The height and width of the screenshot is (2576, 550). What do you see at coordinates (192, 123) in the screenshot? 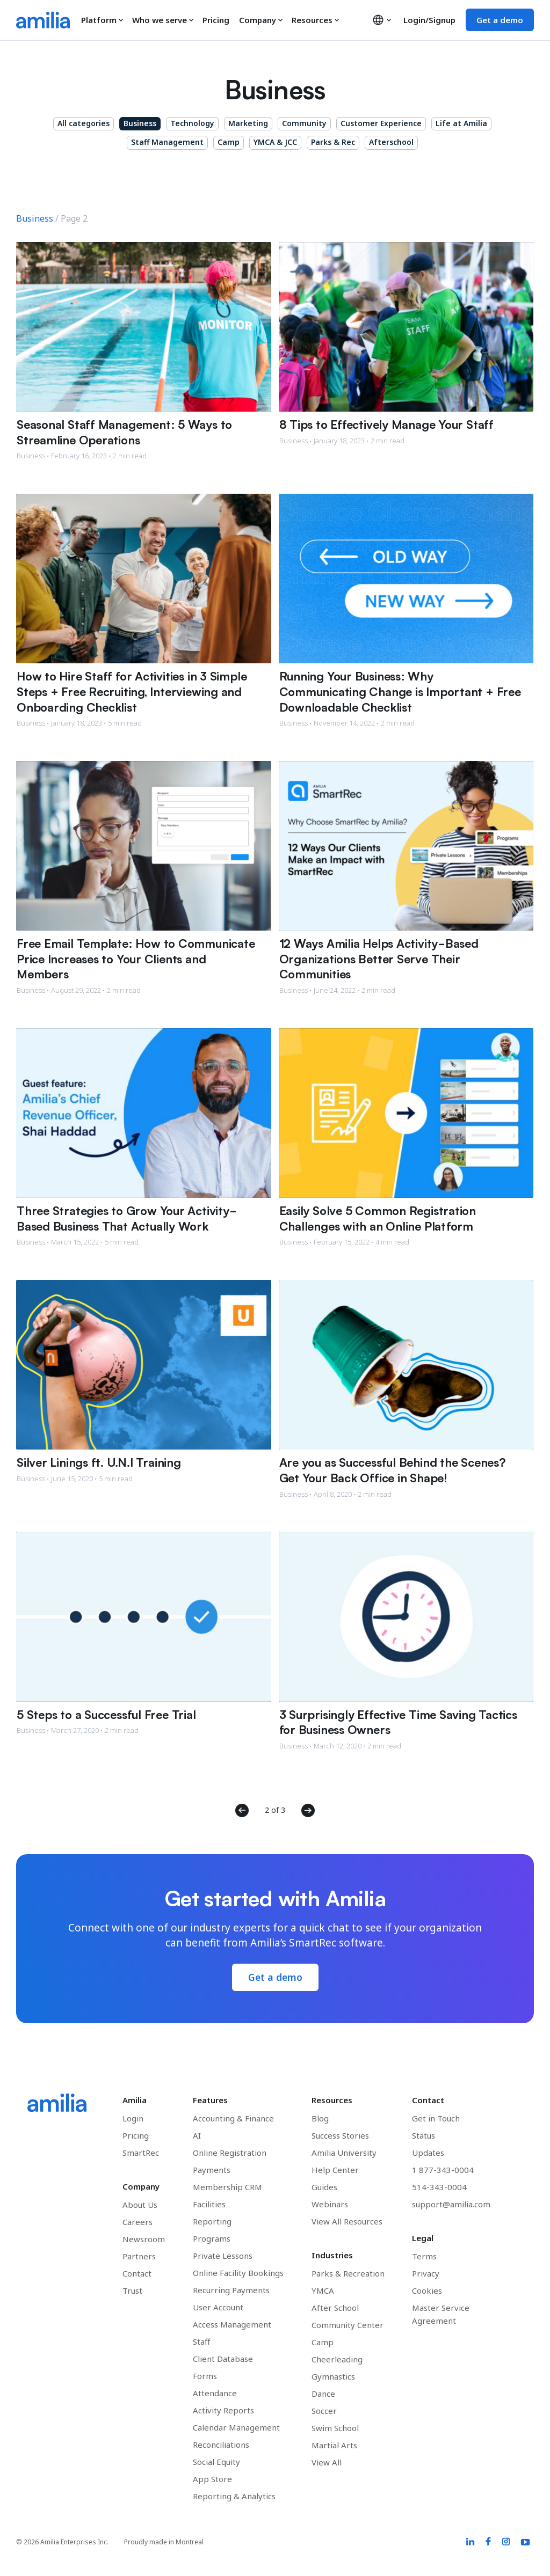
I see `Technology` at bounding box center [192, 123].